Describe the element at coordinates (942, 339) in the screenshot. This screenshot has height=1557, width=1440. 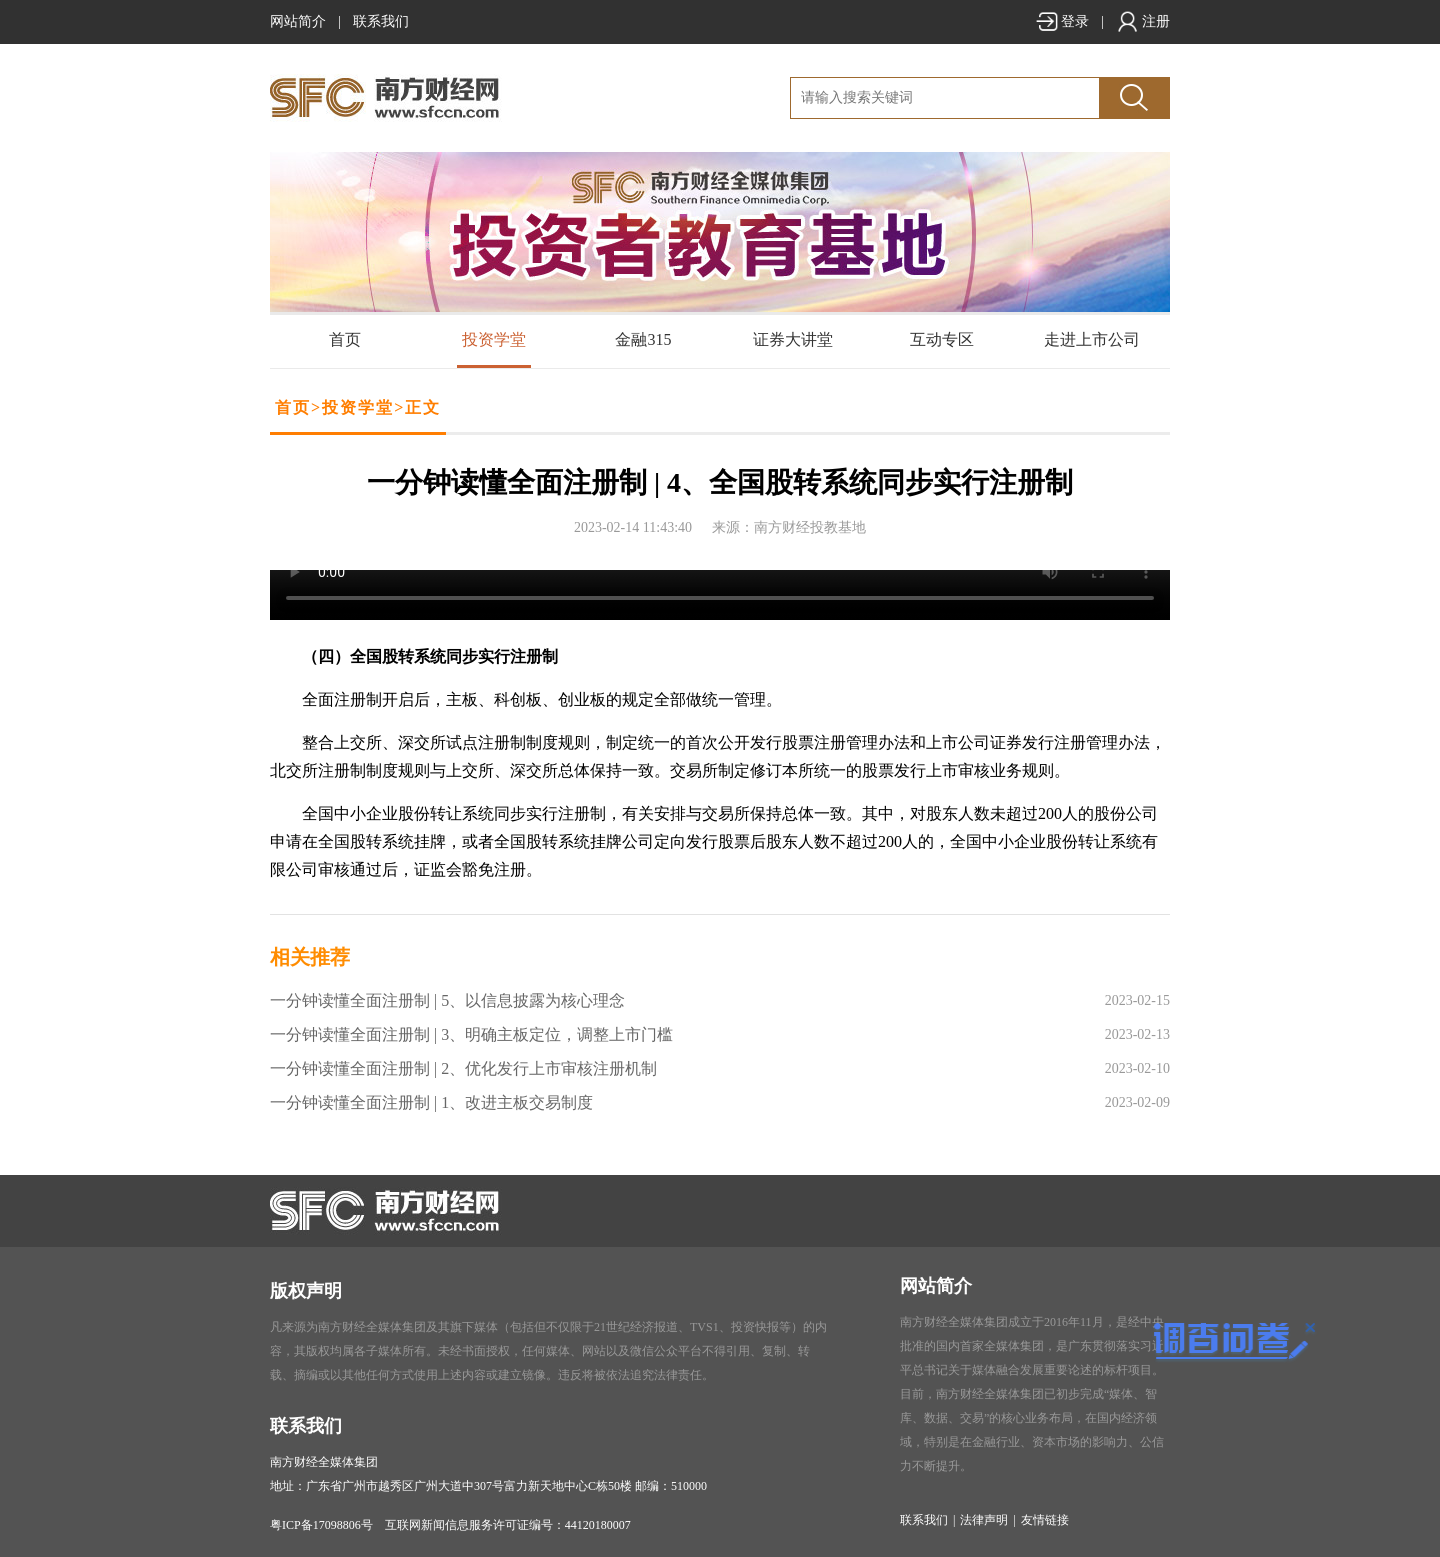
I see `互动专区` at that location.